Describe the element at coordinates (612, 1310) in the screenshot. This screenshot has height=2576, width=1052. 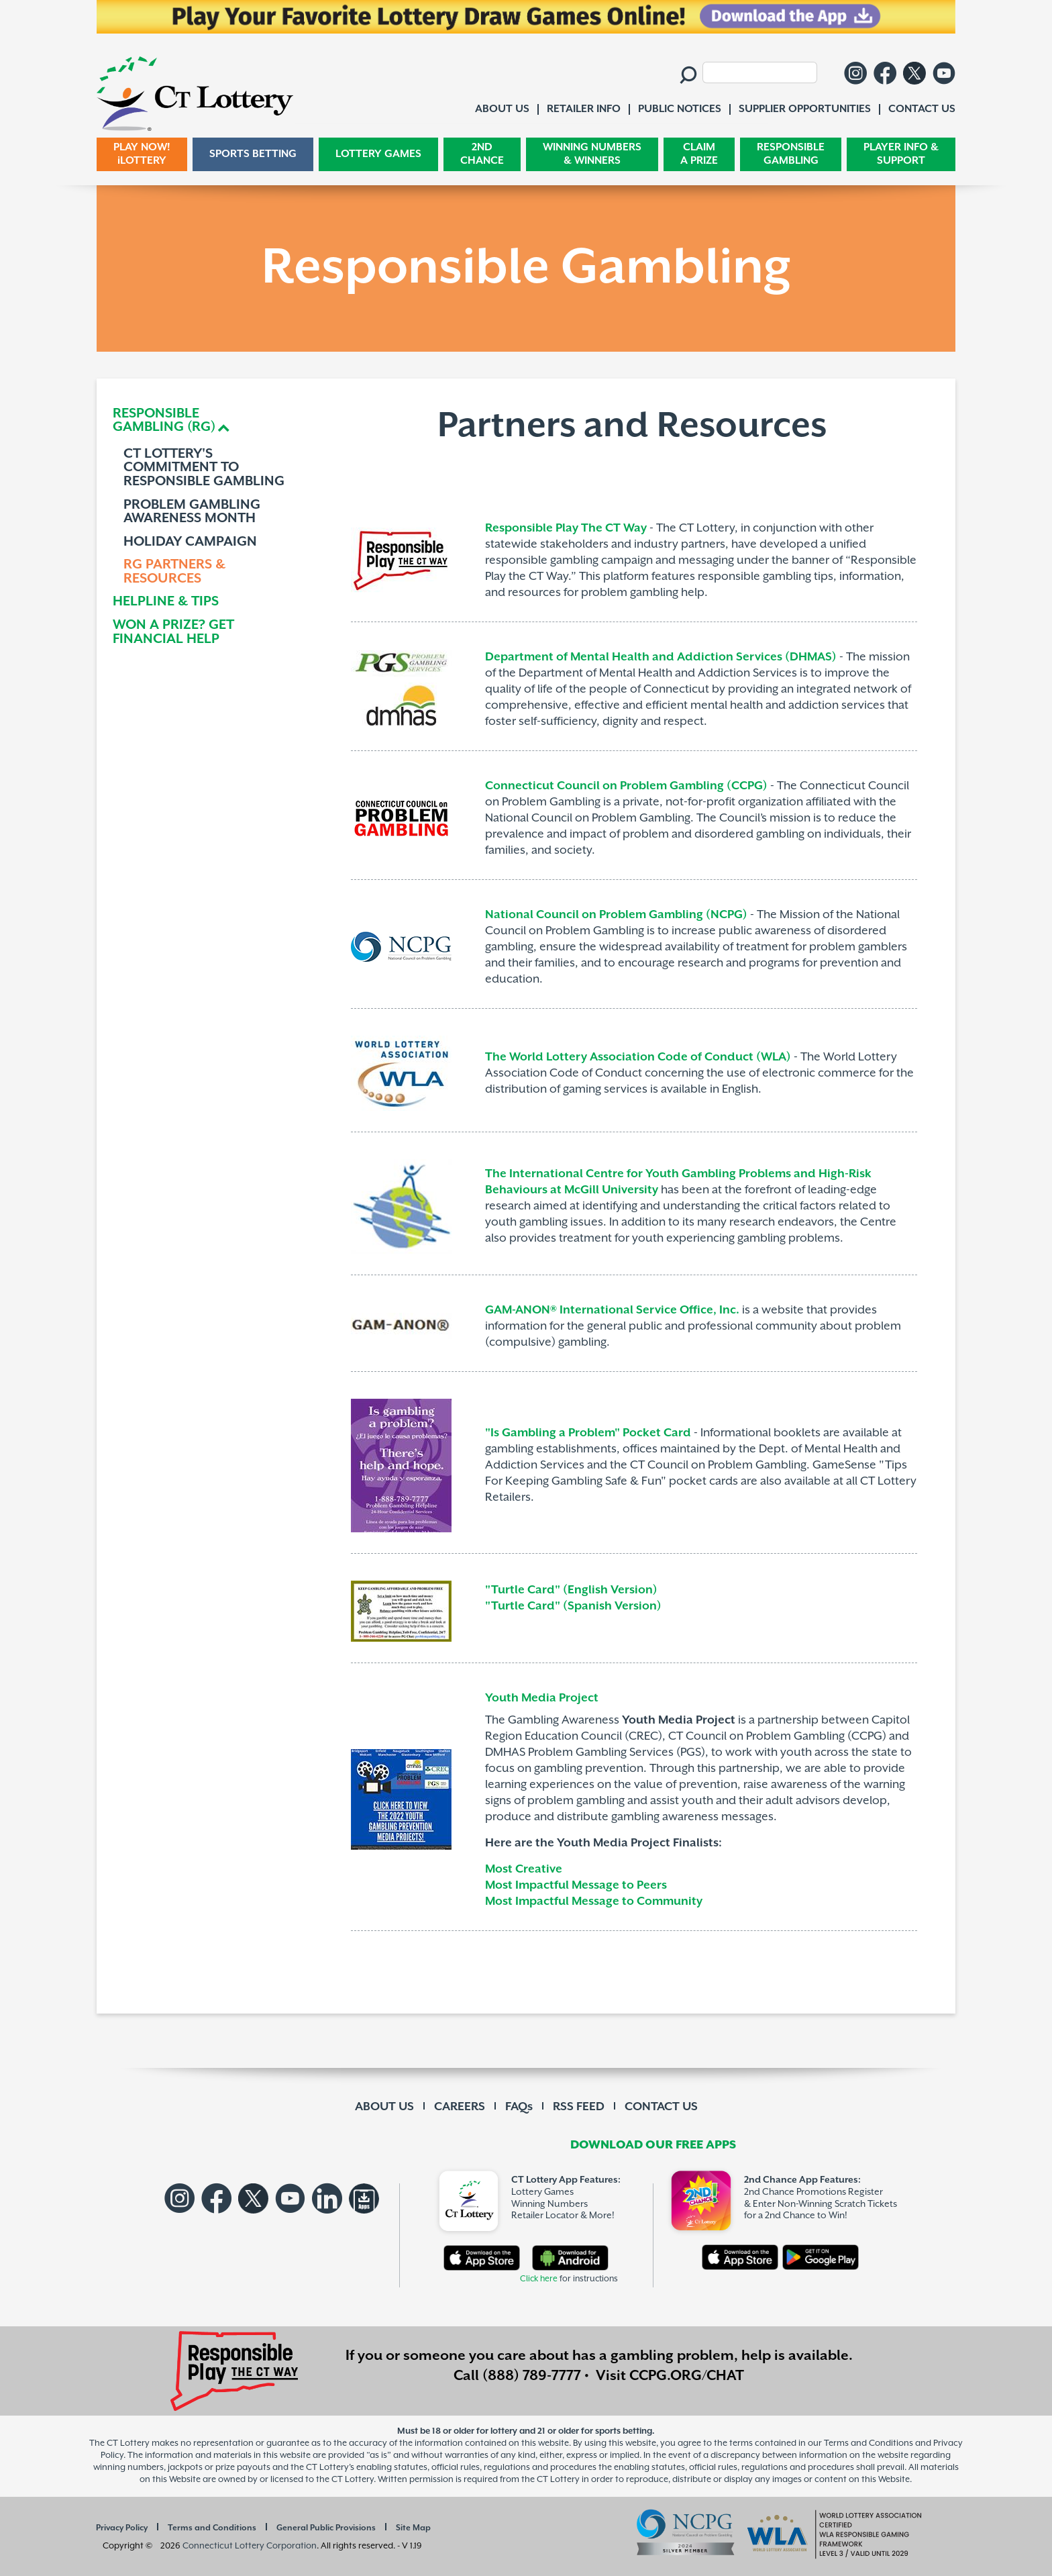
I see `GAM-ANON® International Service Office, Inc.` at that location.